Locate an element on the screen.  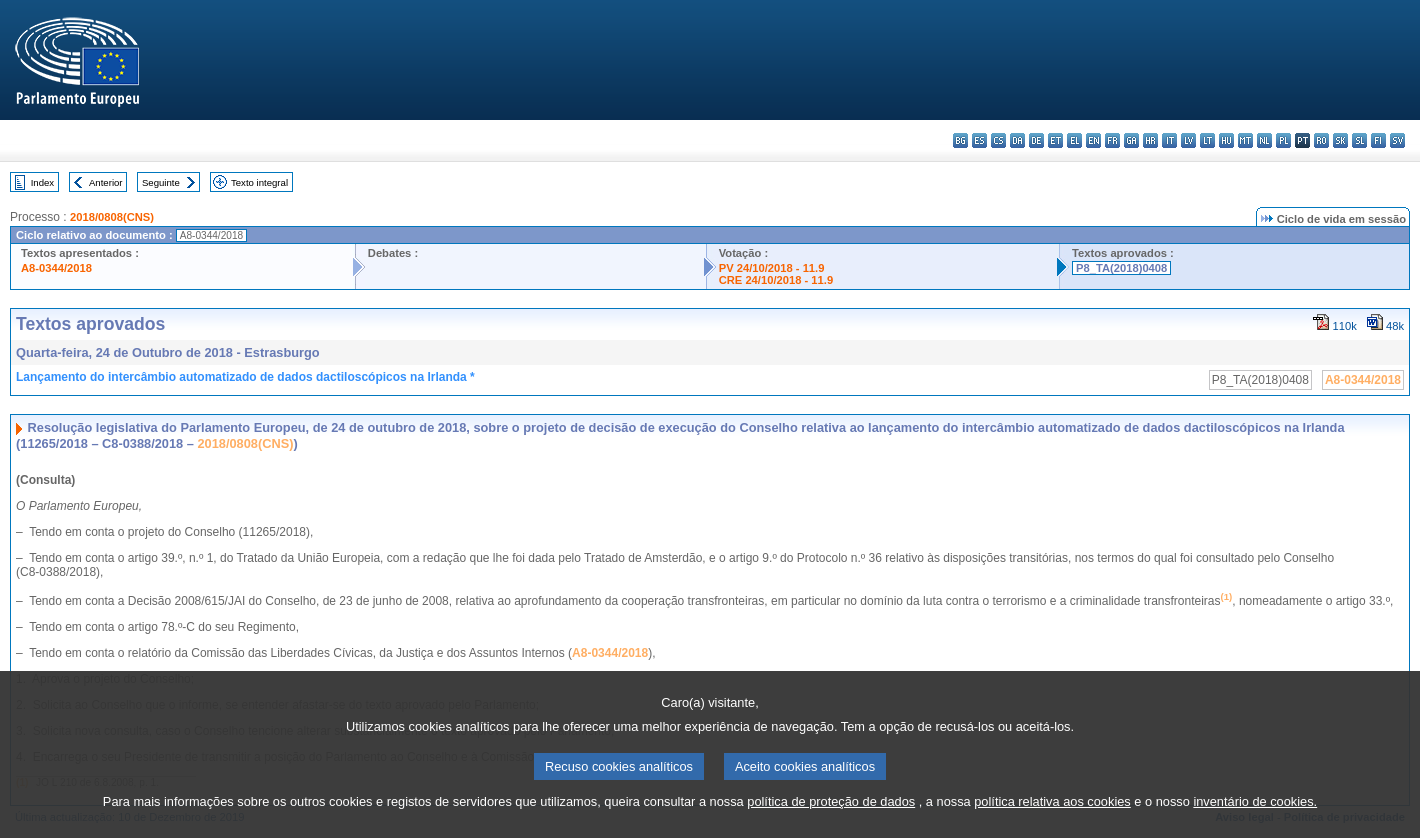
hr - hrvatski is located at coordinates (1150, 140).